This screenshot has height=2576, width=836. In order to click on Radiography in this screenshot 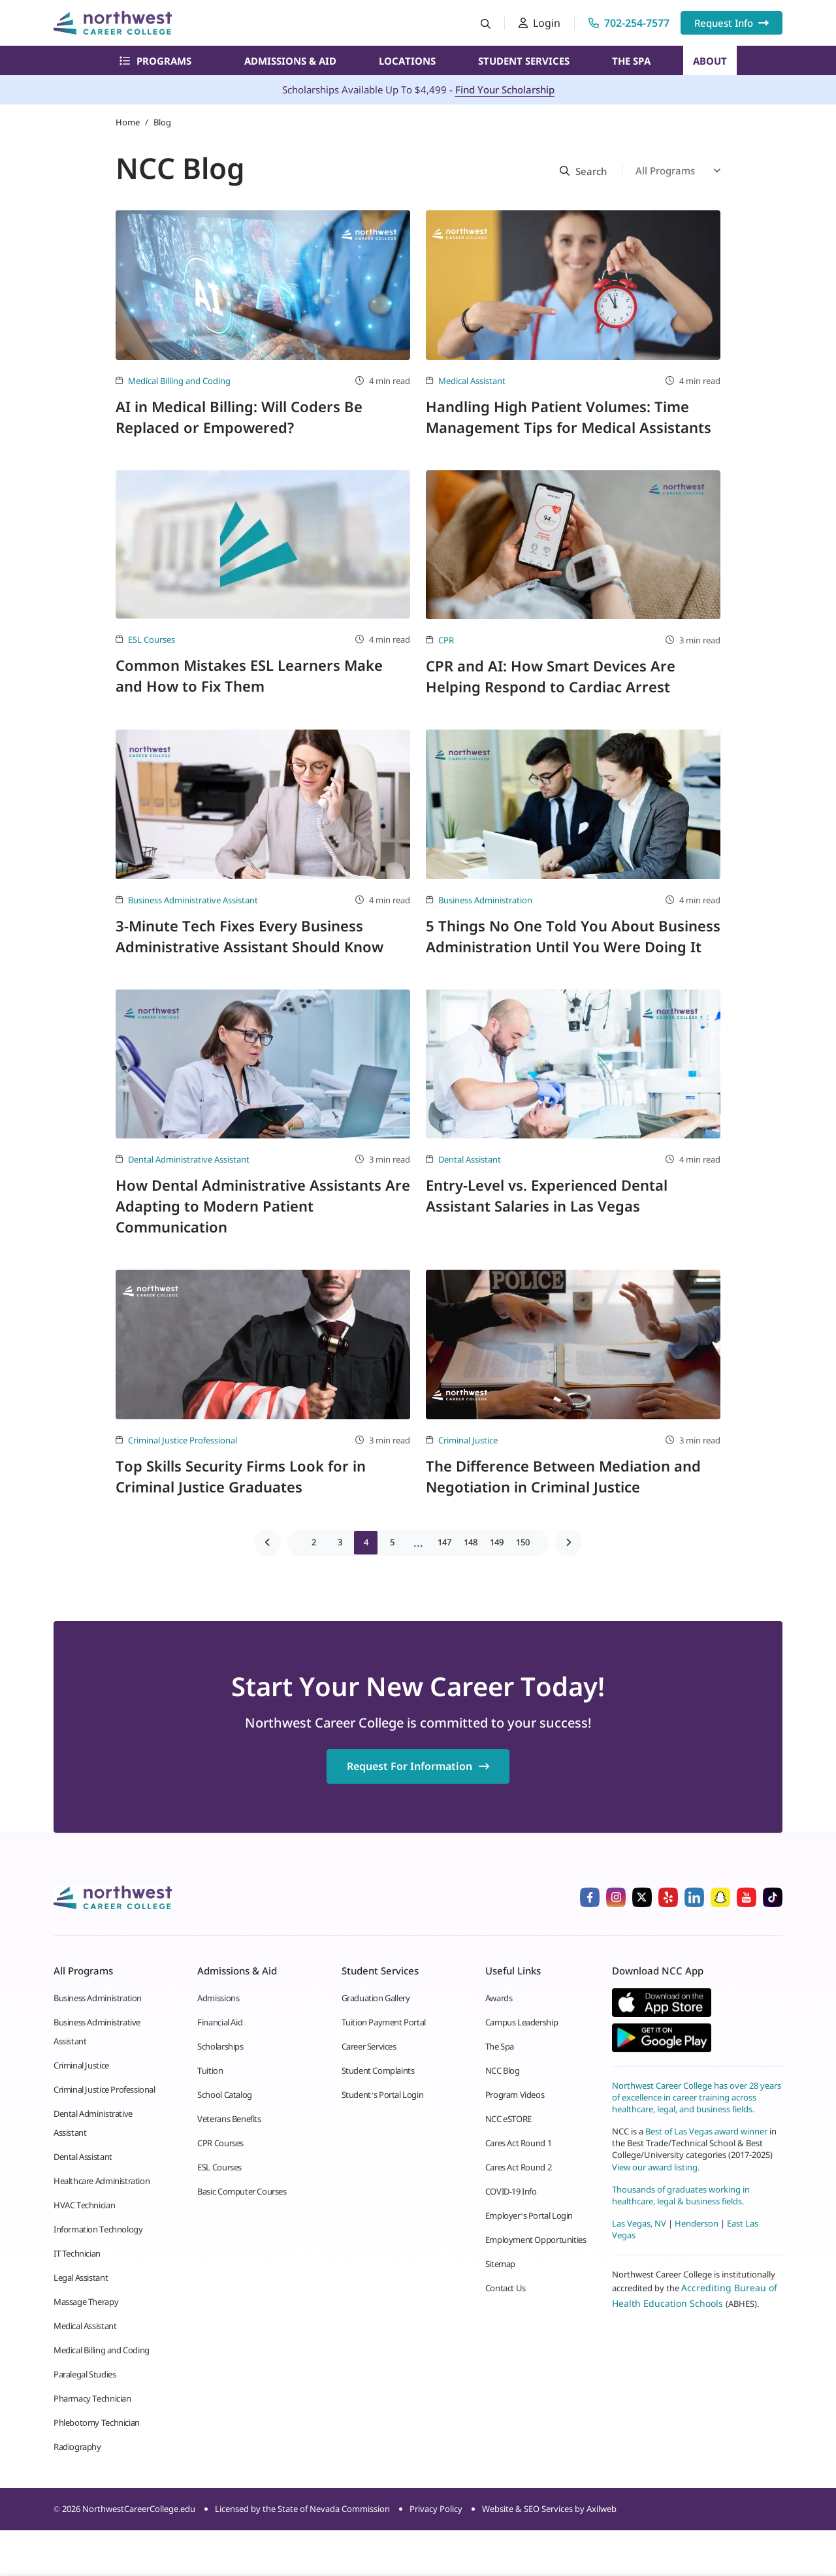, I will do `click(77, 2447)`.